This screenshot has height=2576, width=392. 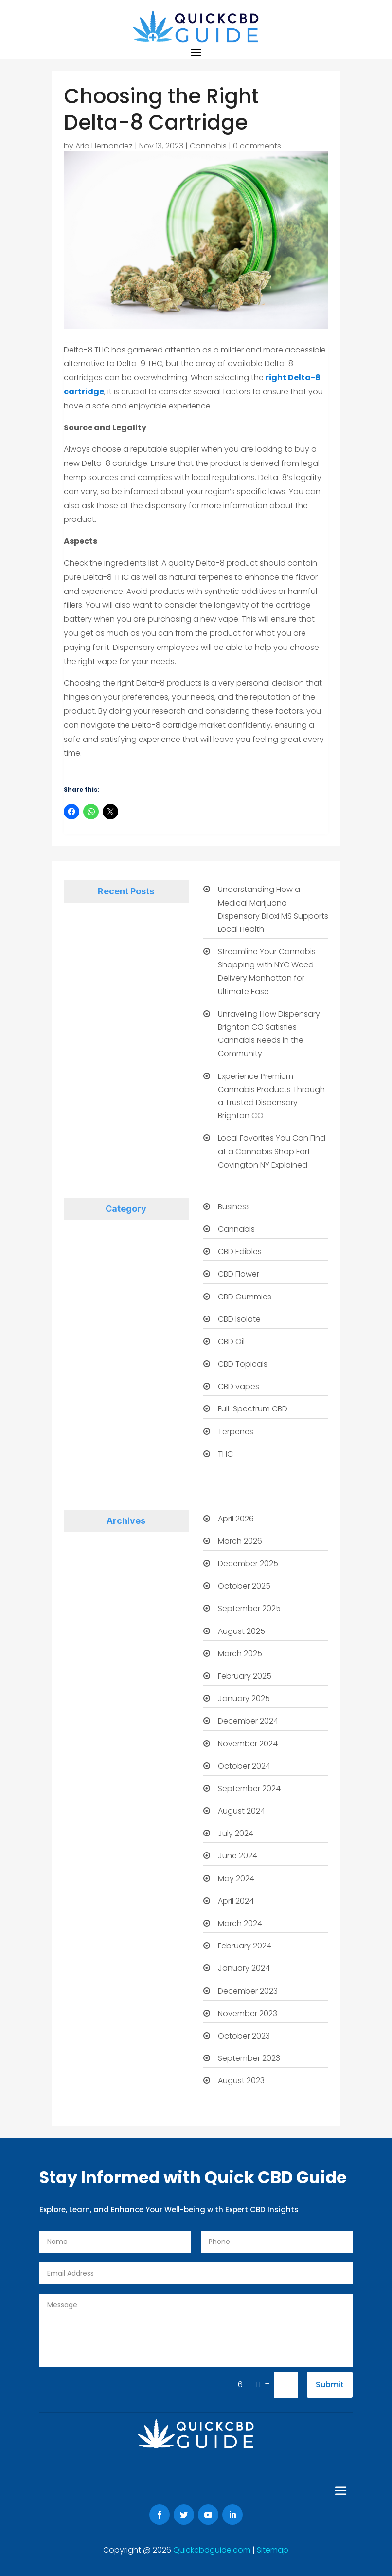 I want to click on January 2024, so click(x=244, y=1968).